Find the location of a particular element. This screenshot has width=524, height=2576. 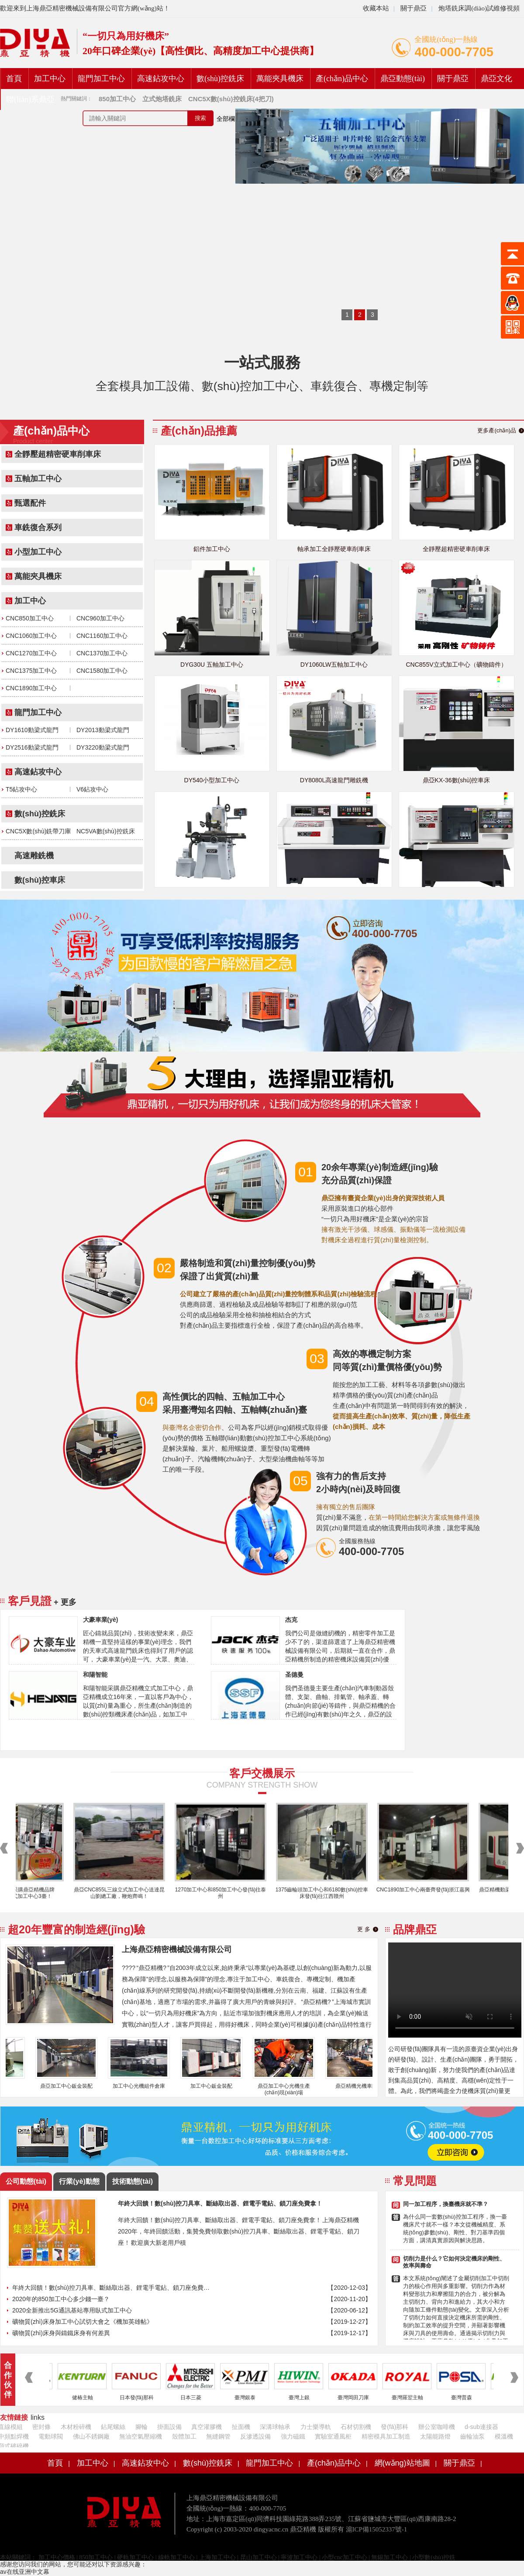

850加工中心 is located at coordinates (96, 2557).